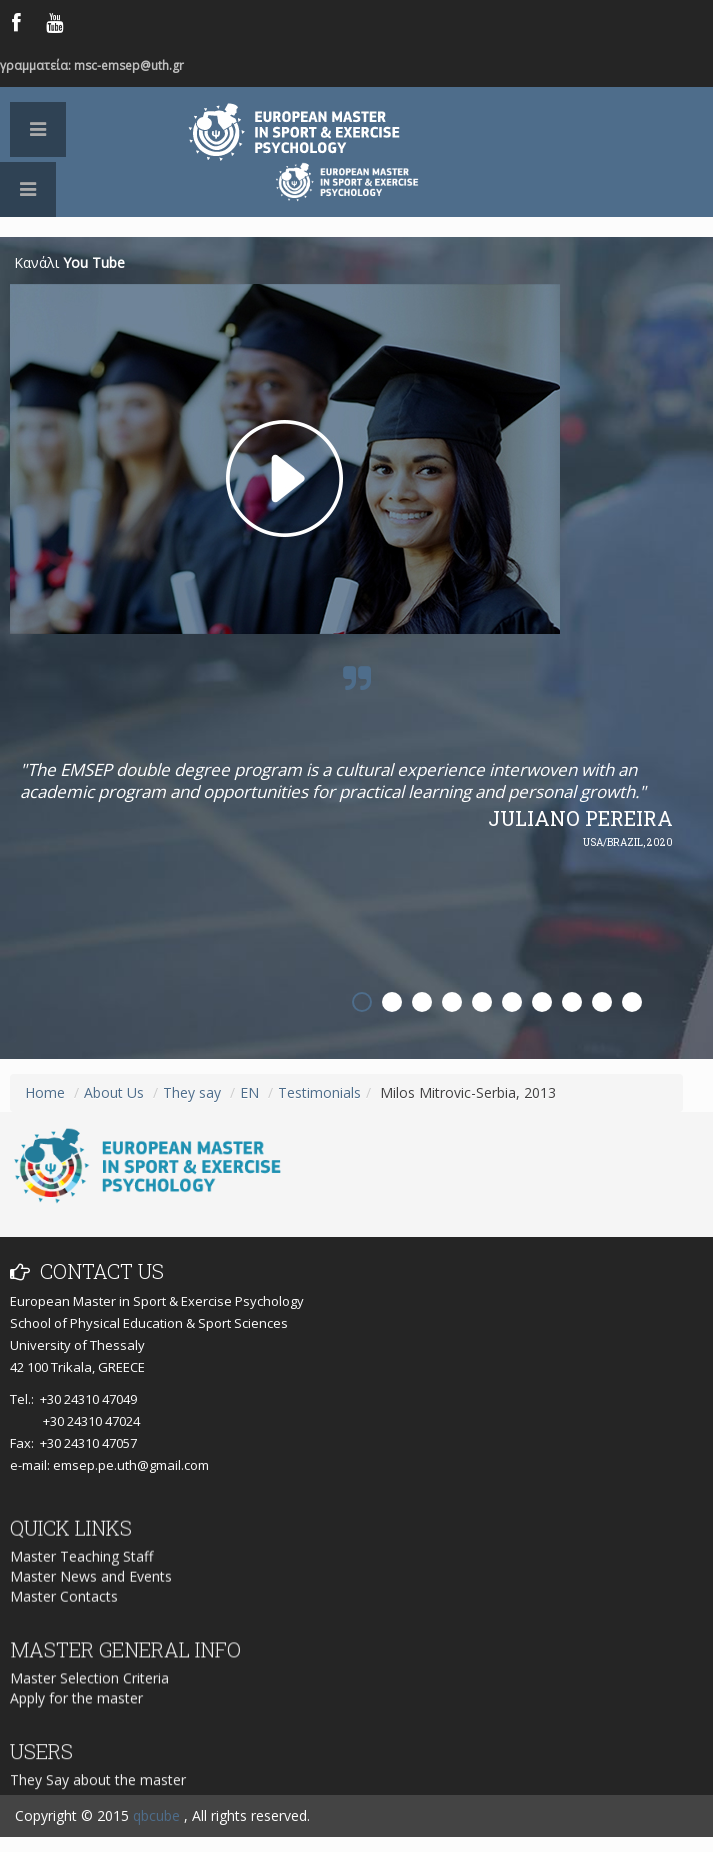  I want to click on Testimonials, so click(319, 1092).